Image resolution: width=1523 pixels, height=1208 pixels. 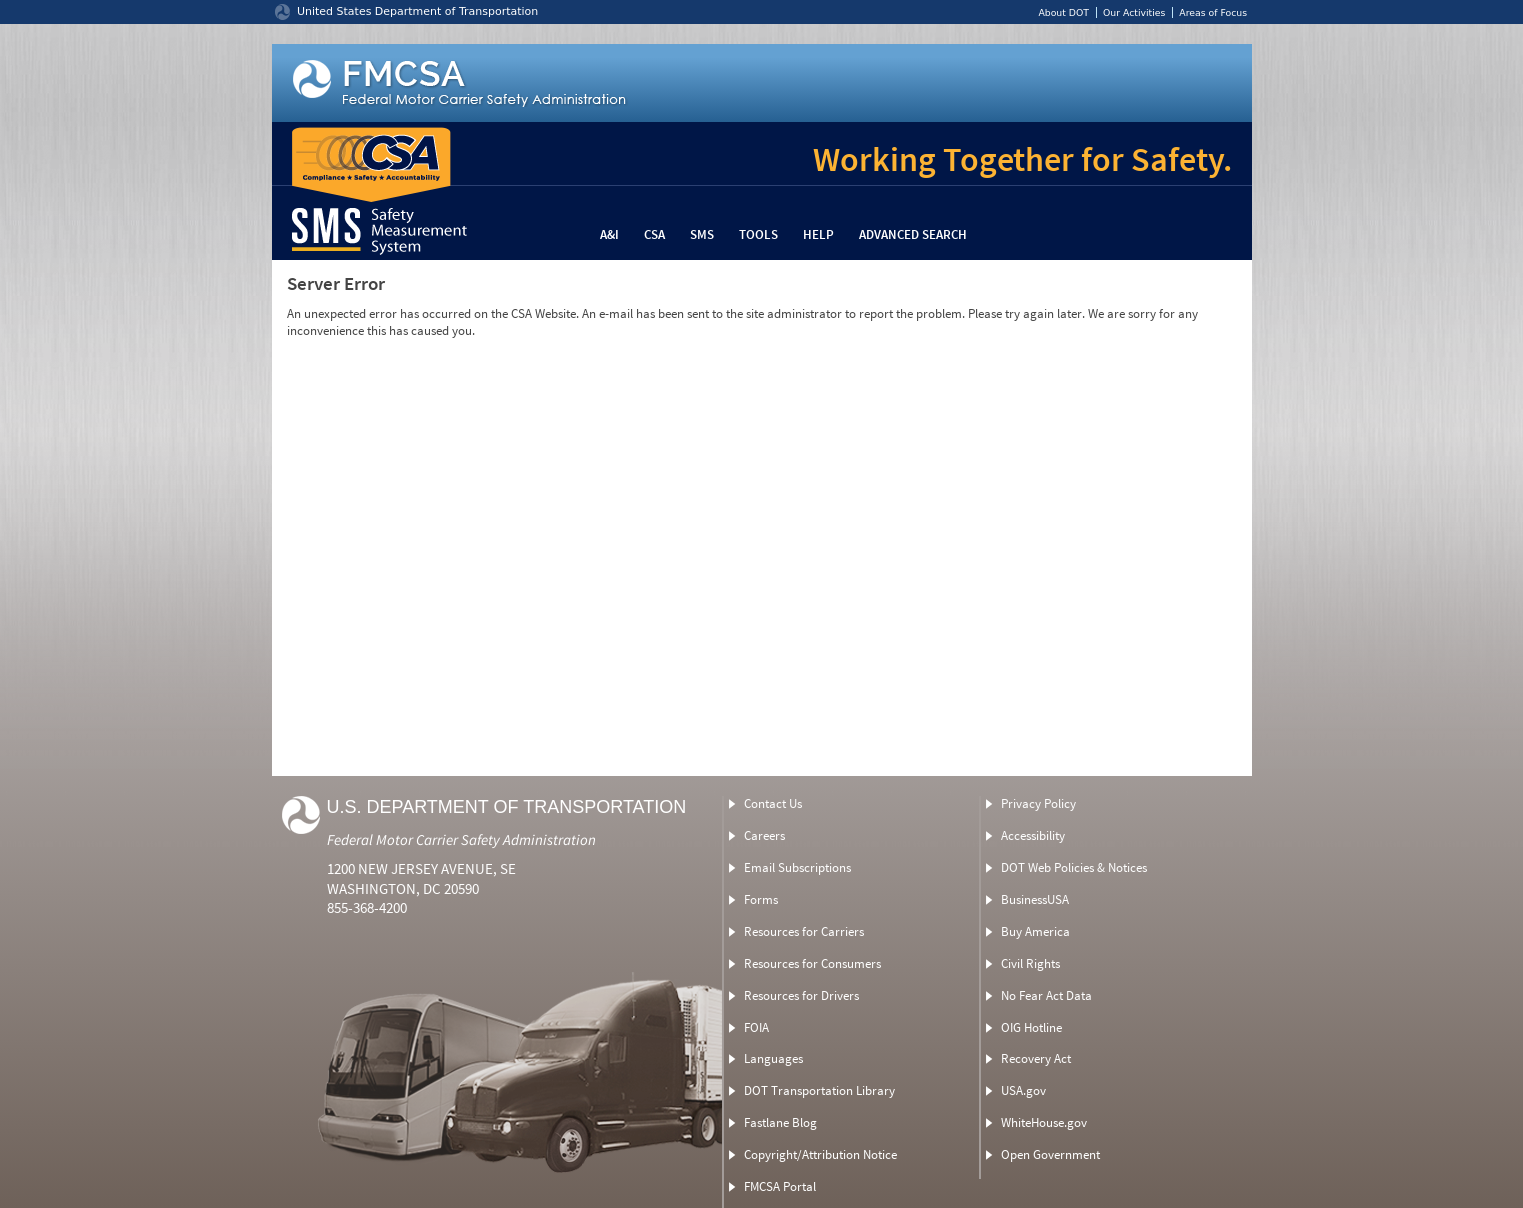 I want to click on Recovery Act, so click(x=1036, y=1058).